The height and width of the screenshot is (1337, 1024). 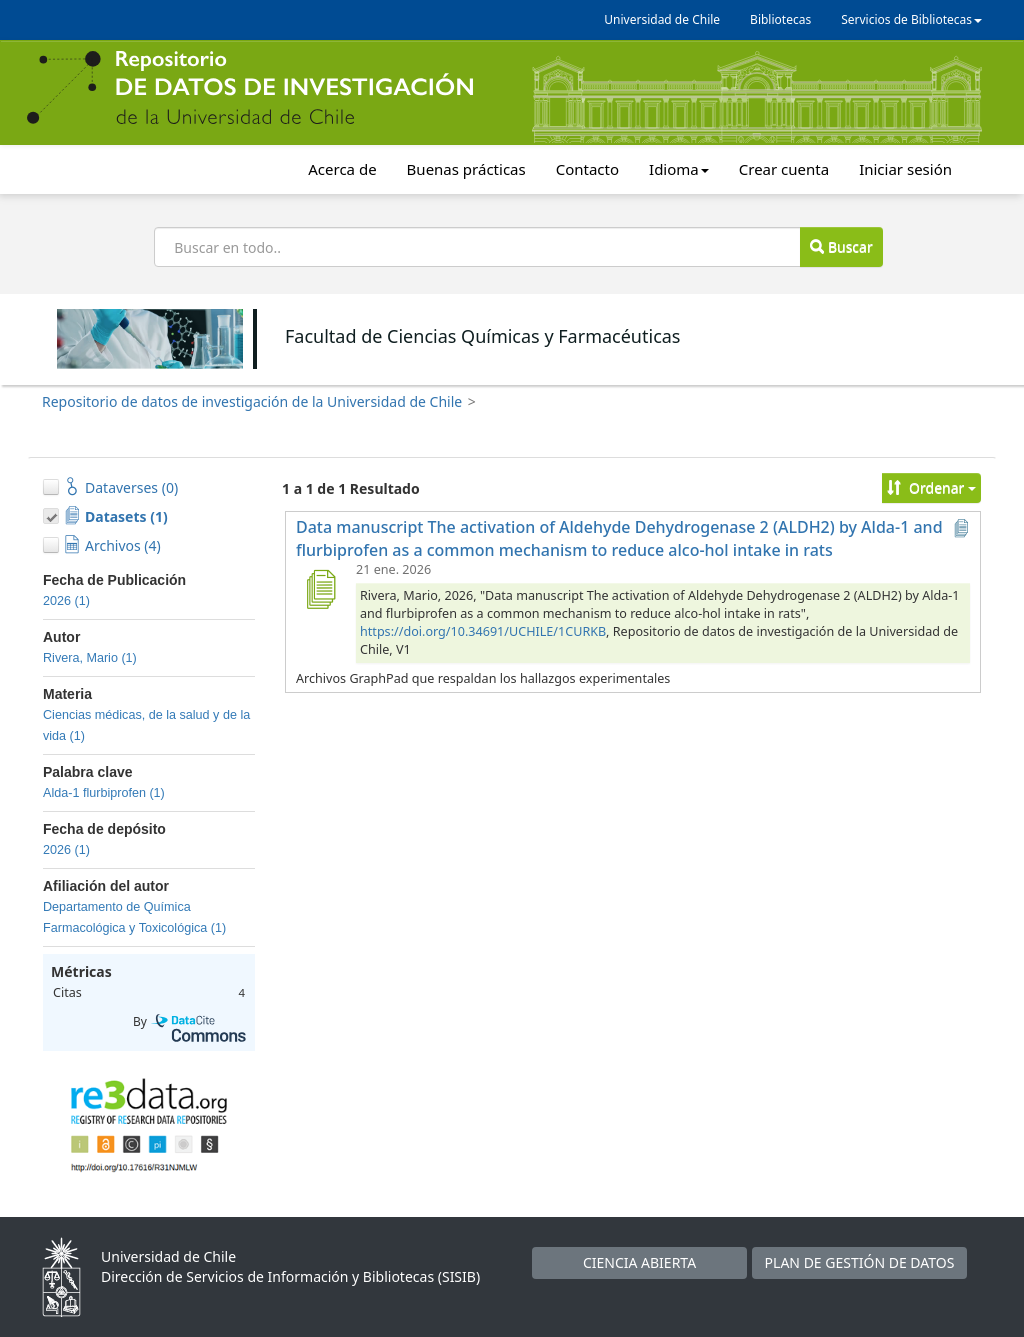 I want to click on Iniciar sesión, so click(x=905, y=169).